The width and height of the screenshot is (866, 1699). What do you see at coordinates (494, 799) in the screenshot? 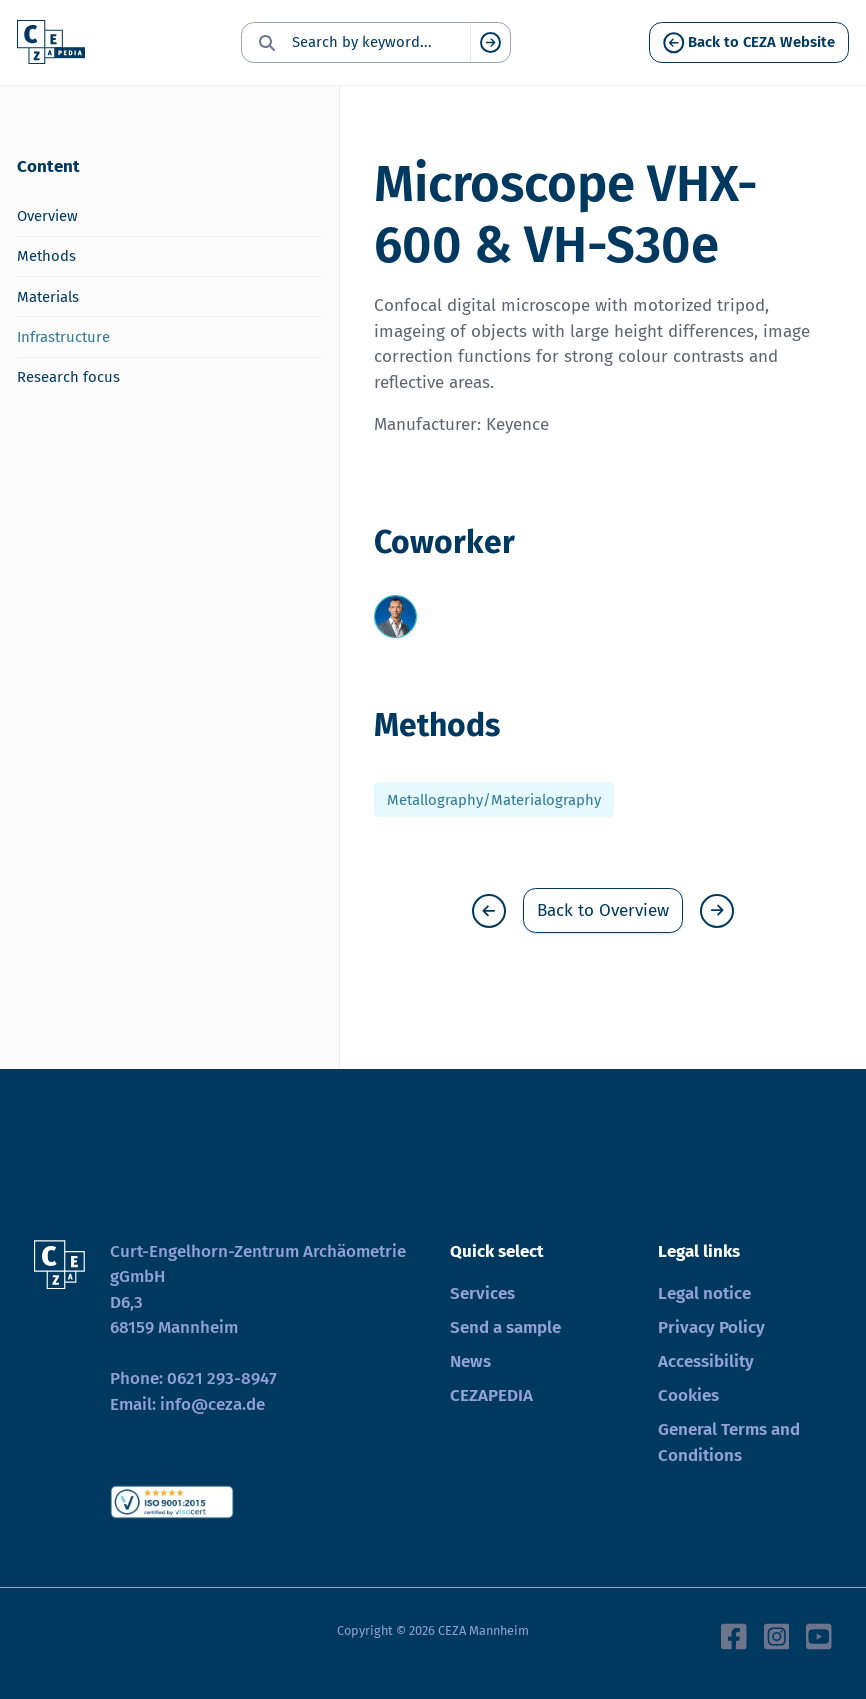
I see `Metallography/Materialography` at bounding box center [494, 799].